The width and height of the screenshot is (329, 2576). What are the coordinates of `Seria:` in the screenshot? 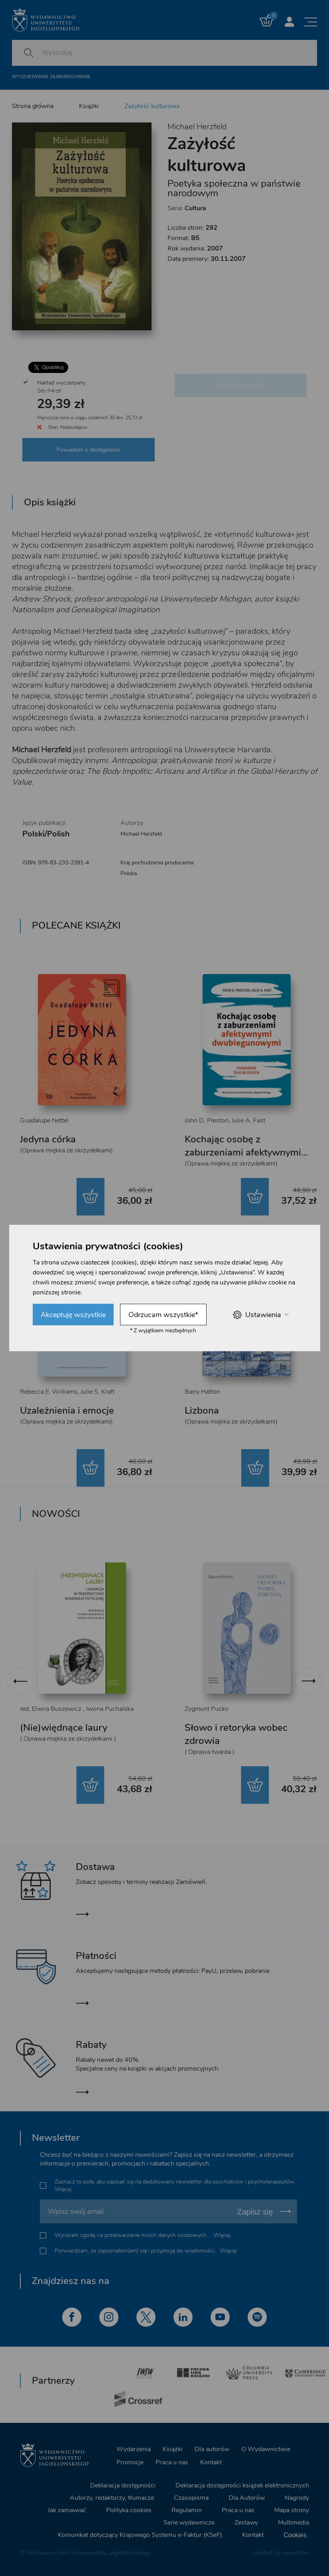 It's located at (186, 208).